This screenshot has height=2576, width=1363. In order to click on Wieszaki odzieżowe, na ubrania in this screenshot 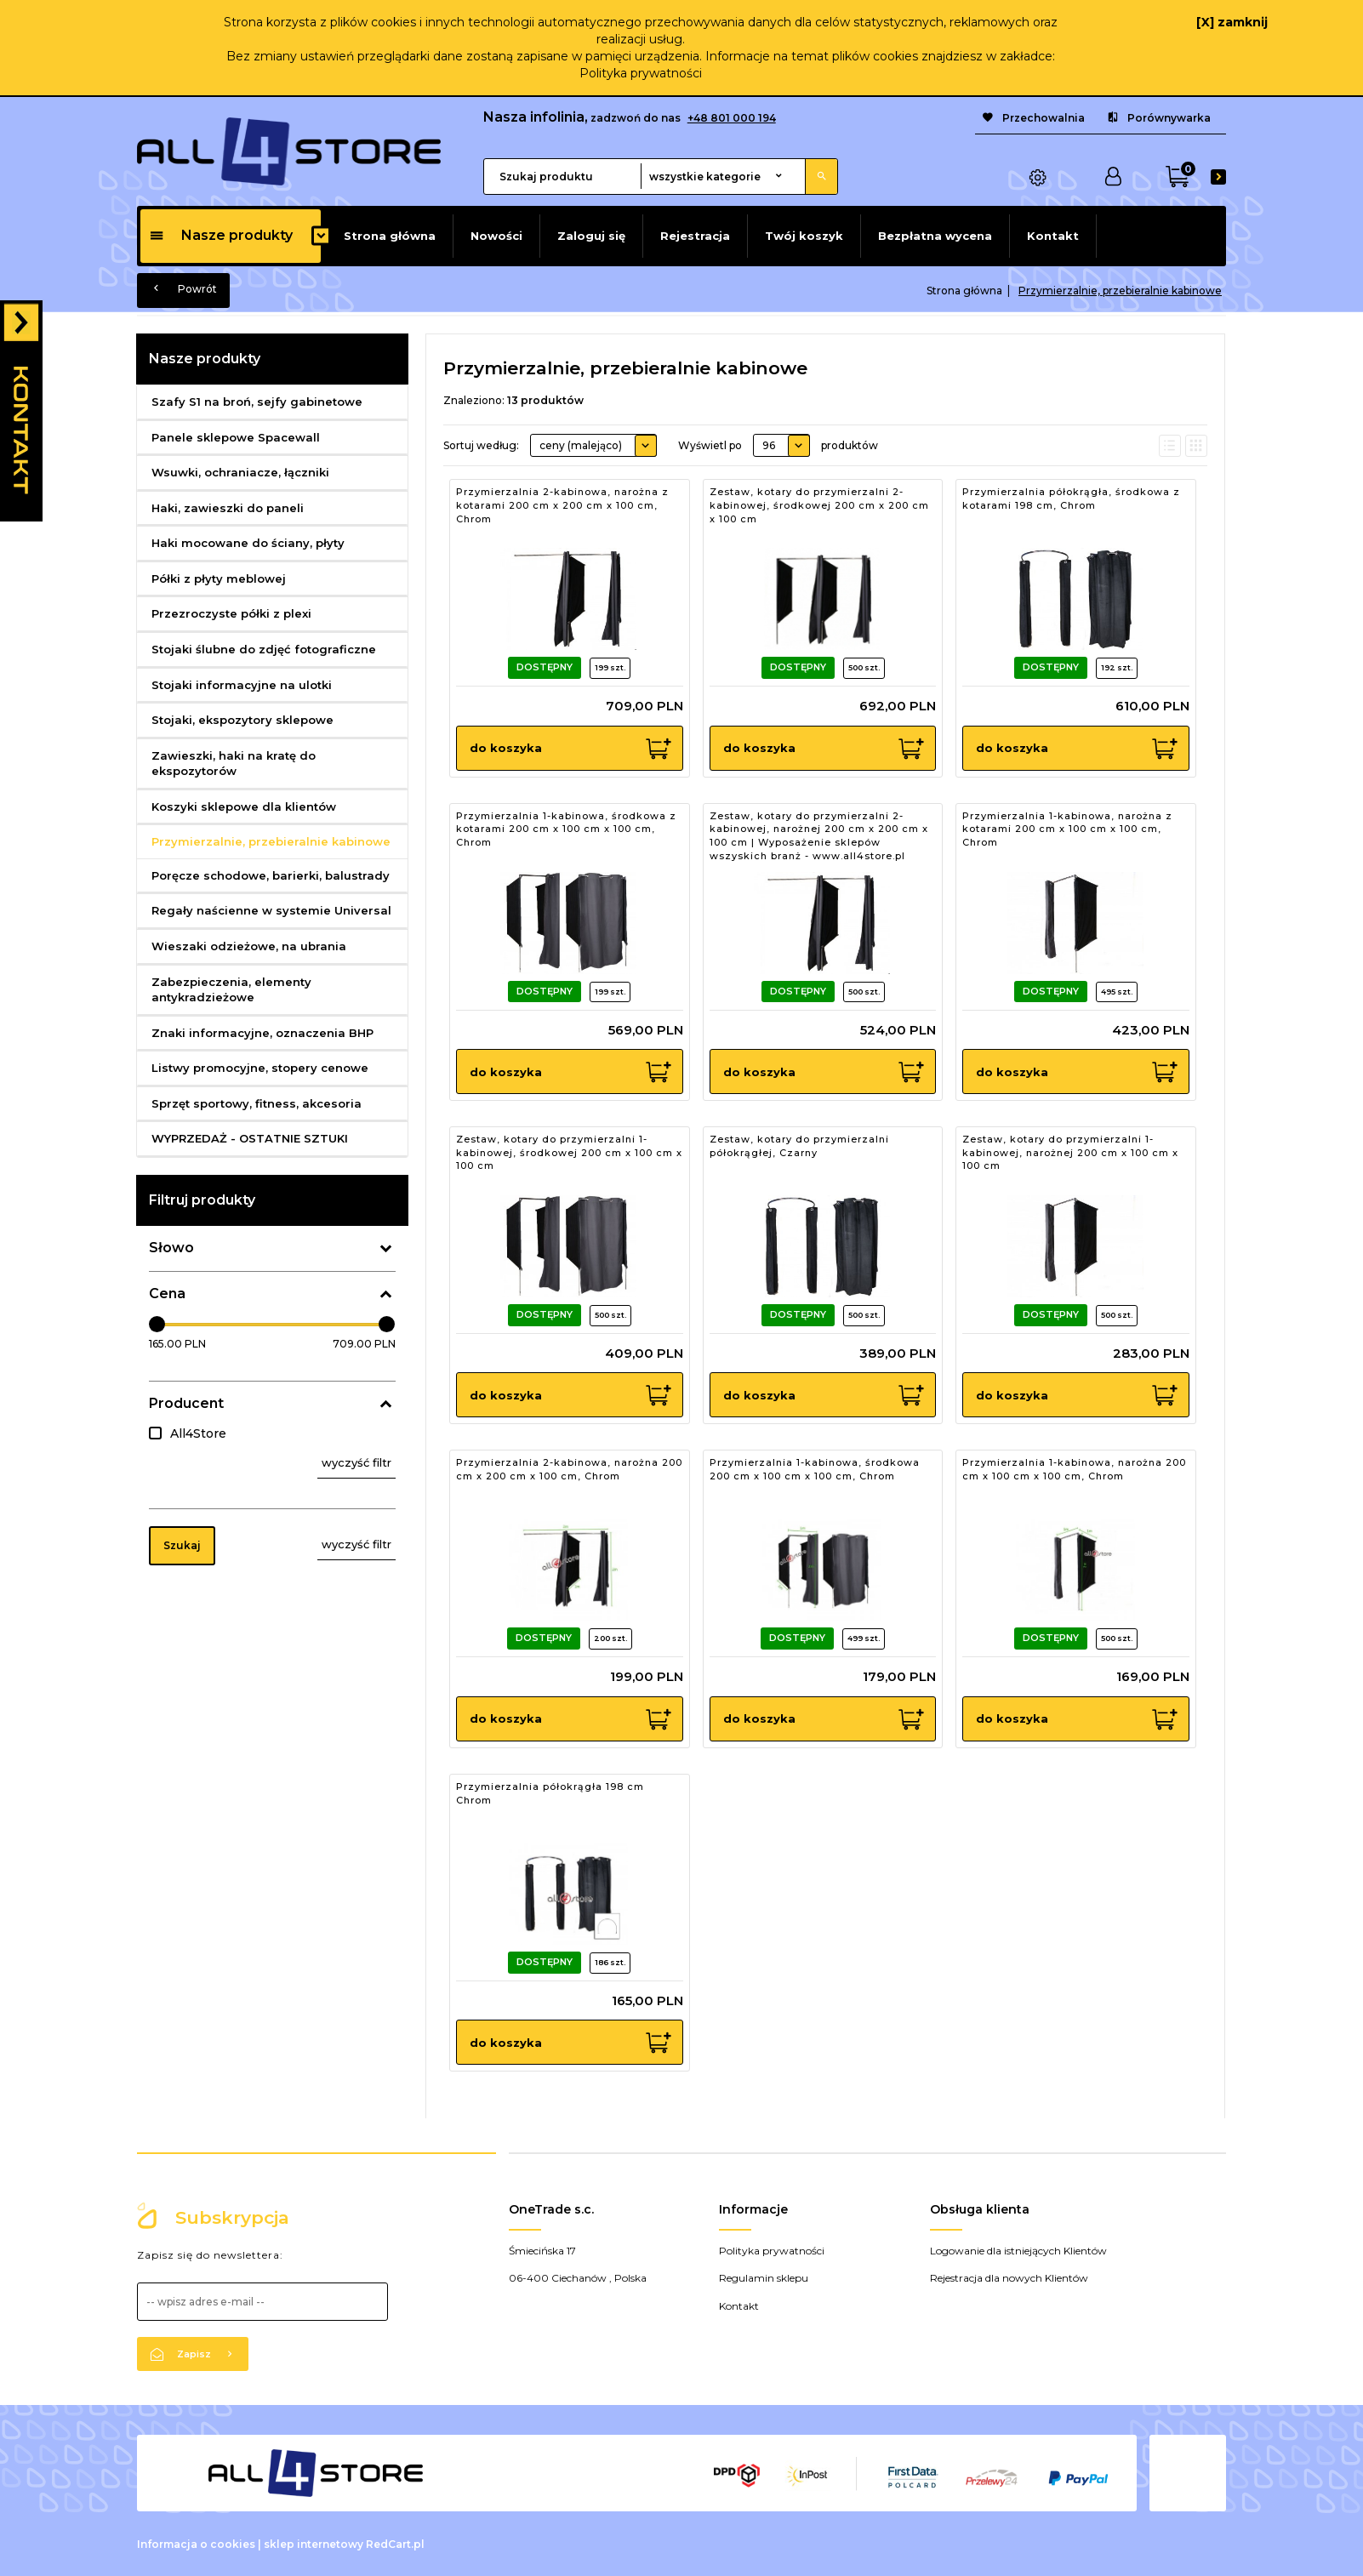, I will do `click(248, 946)`.